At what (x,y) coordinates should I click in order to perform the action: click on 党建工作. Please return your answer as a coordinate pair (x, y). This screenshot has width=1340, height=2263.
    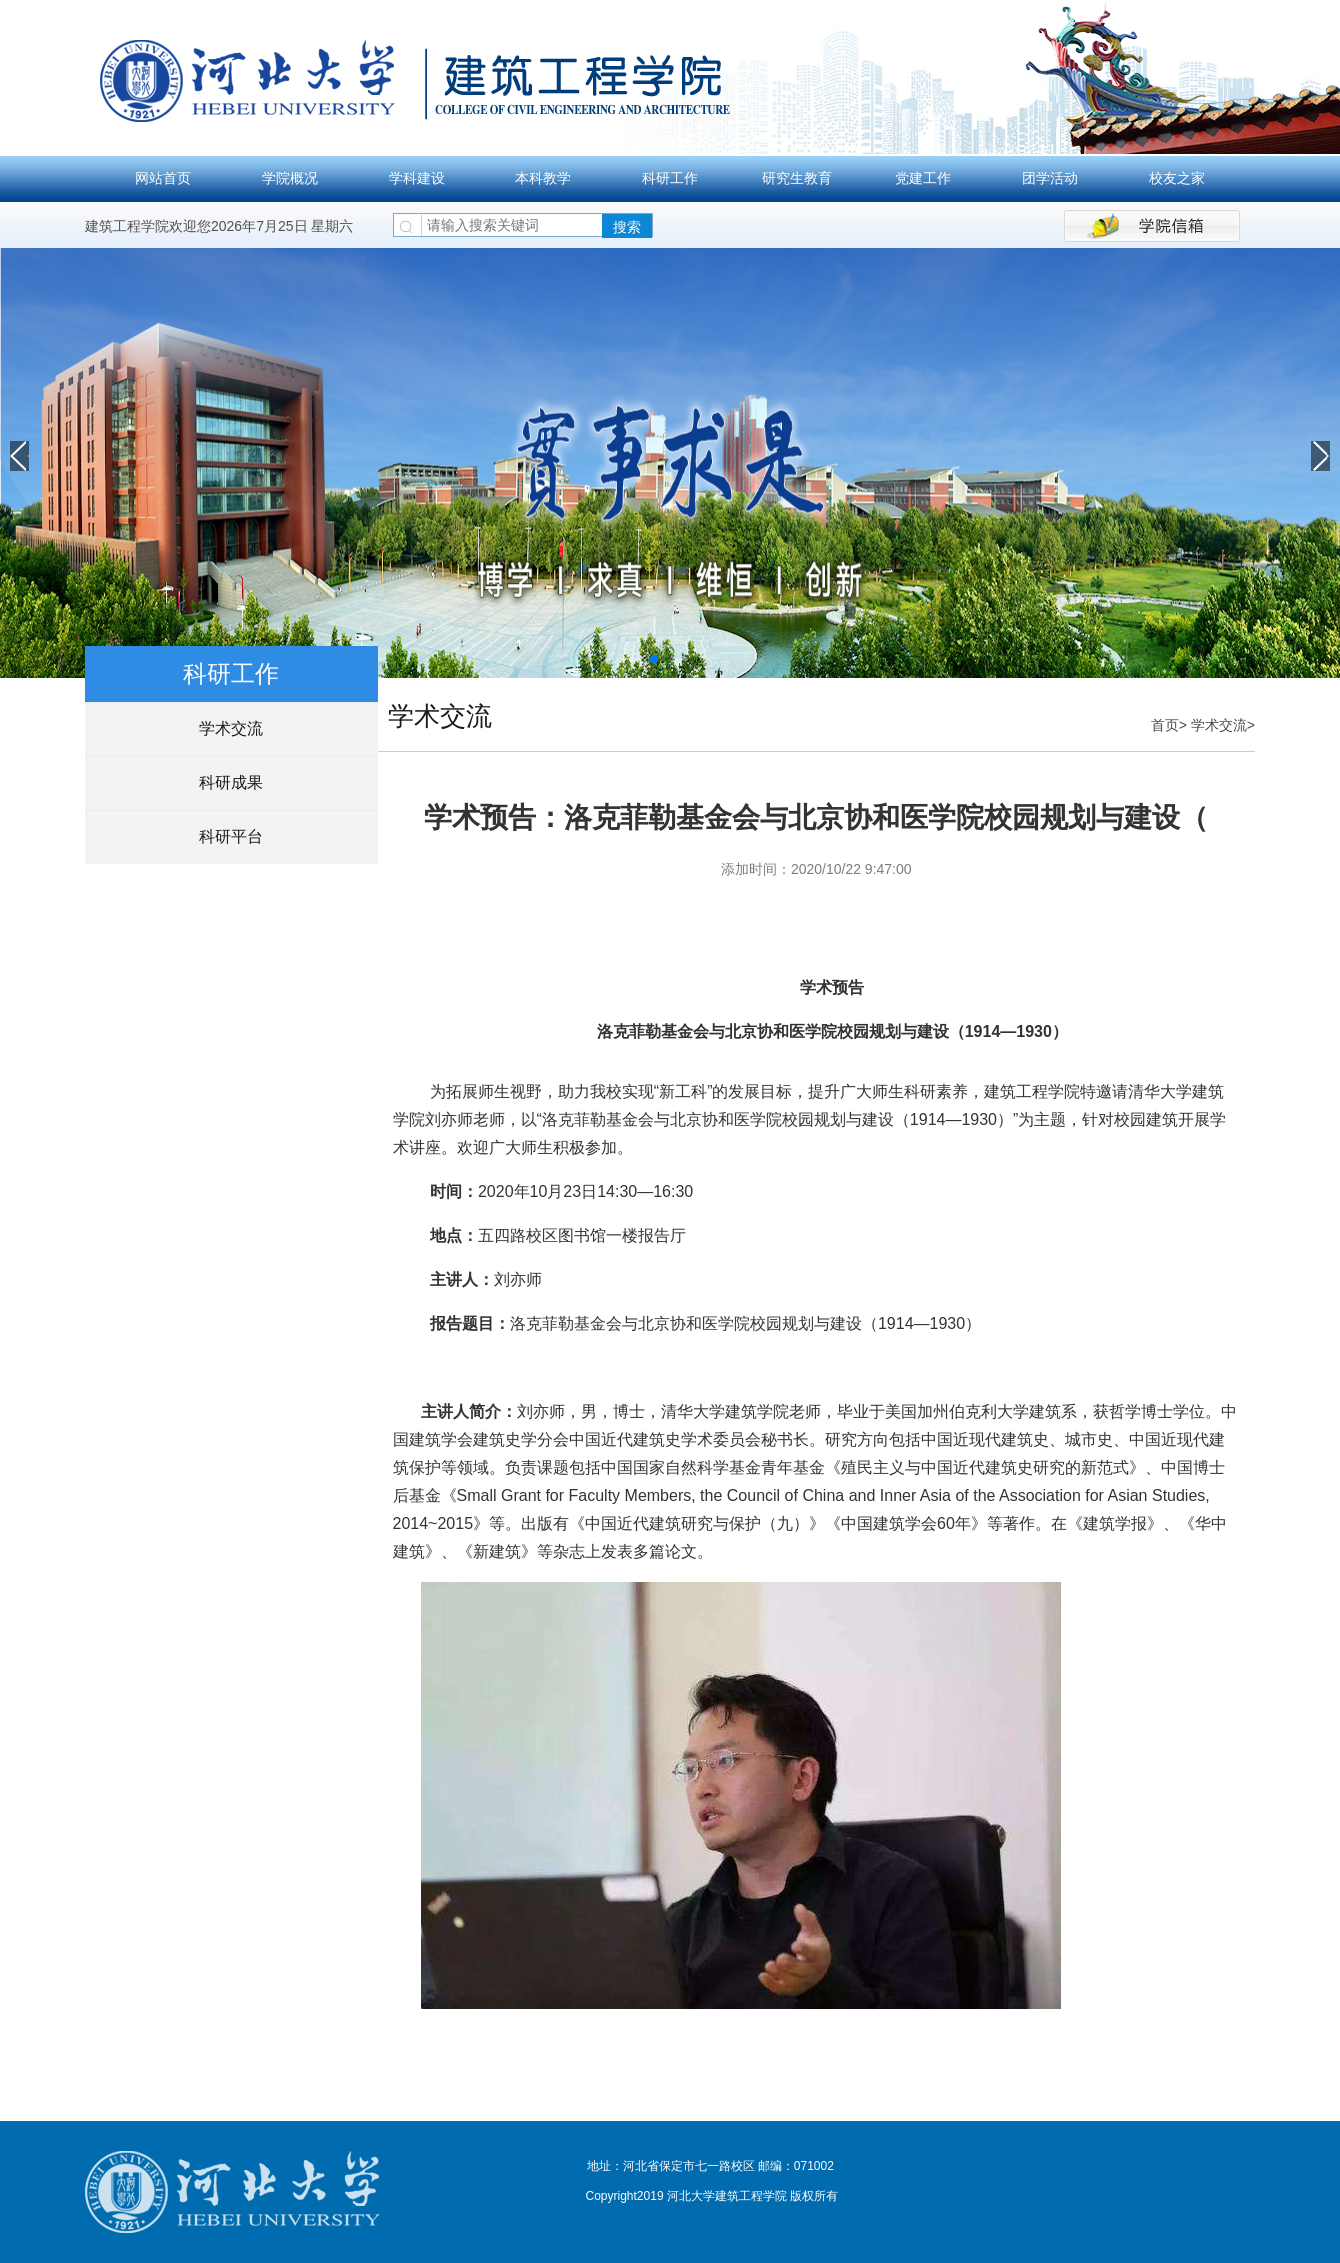
    Looking at the image, I should click on (923, 178).